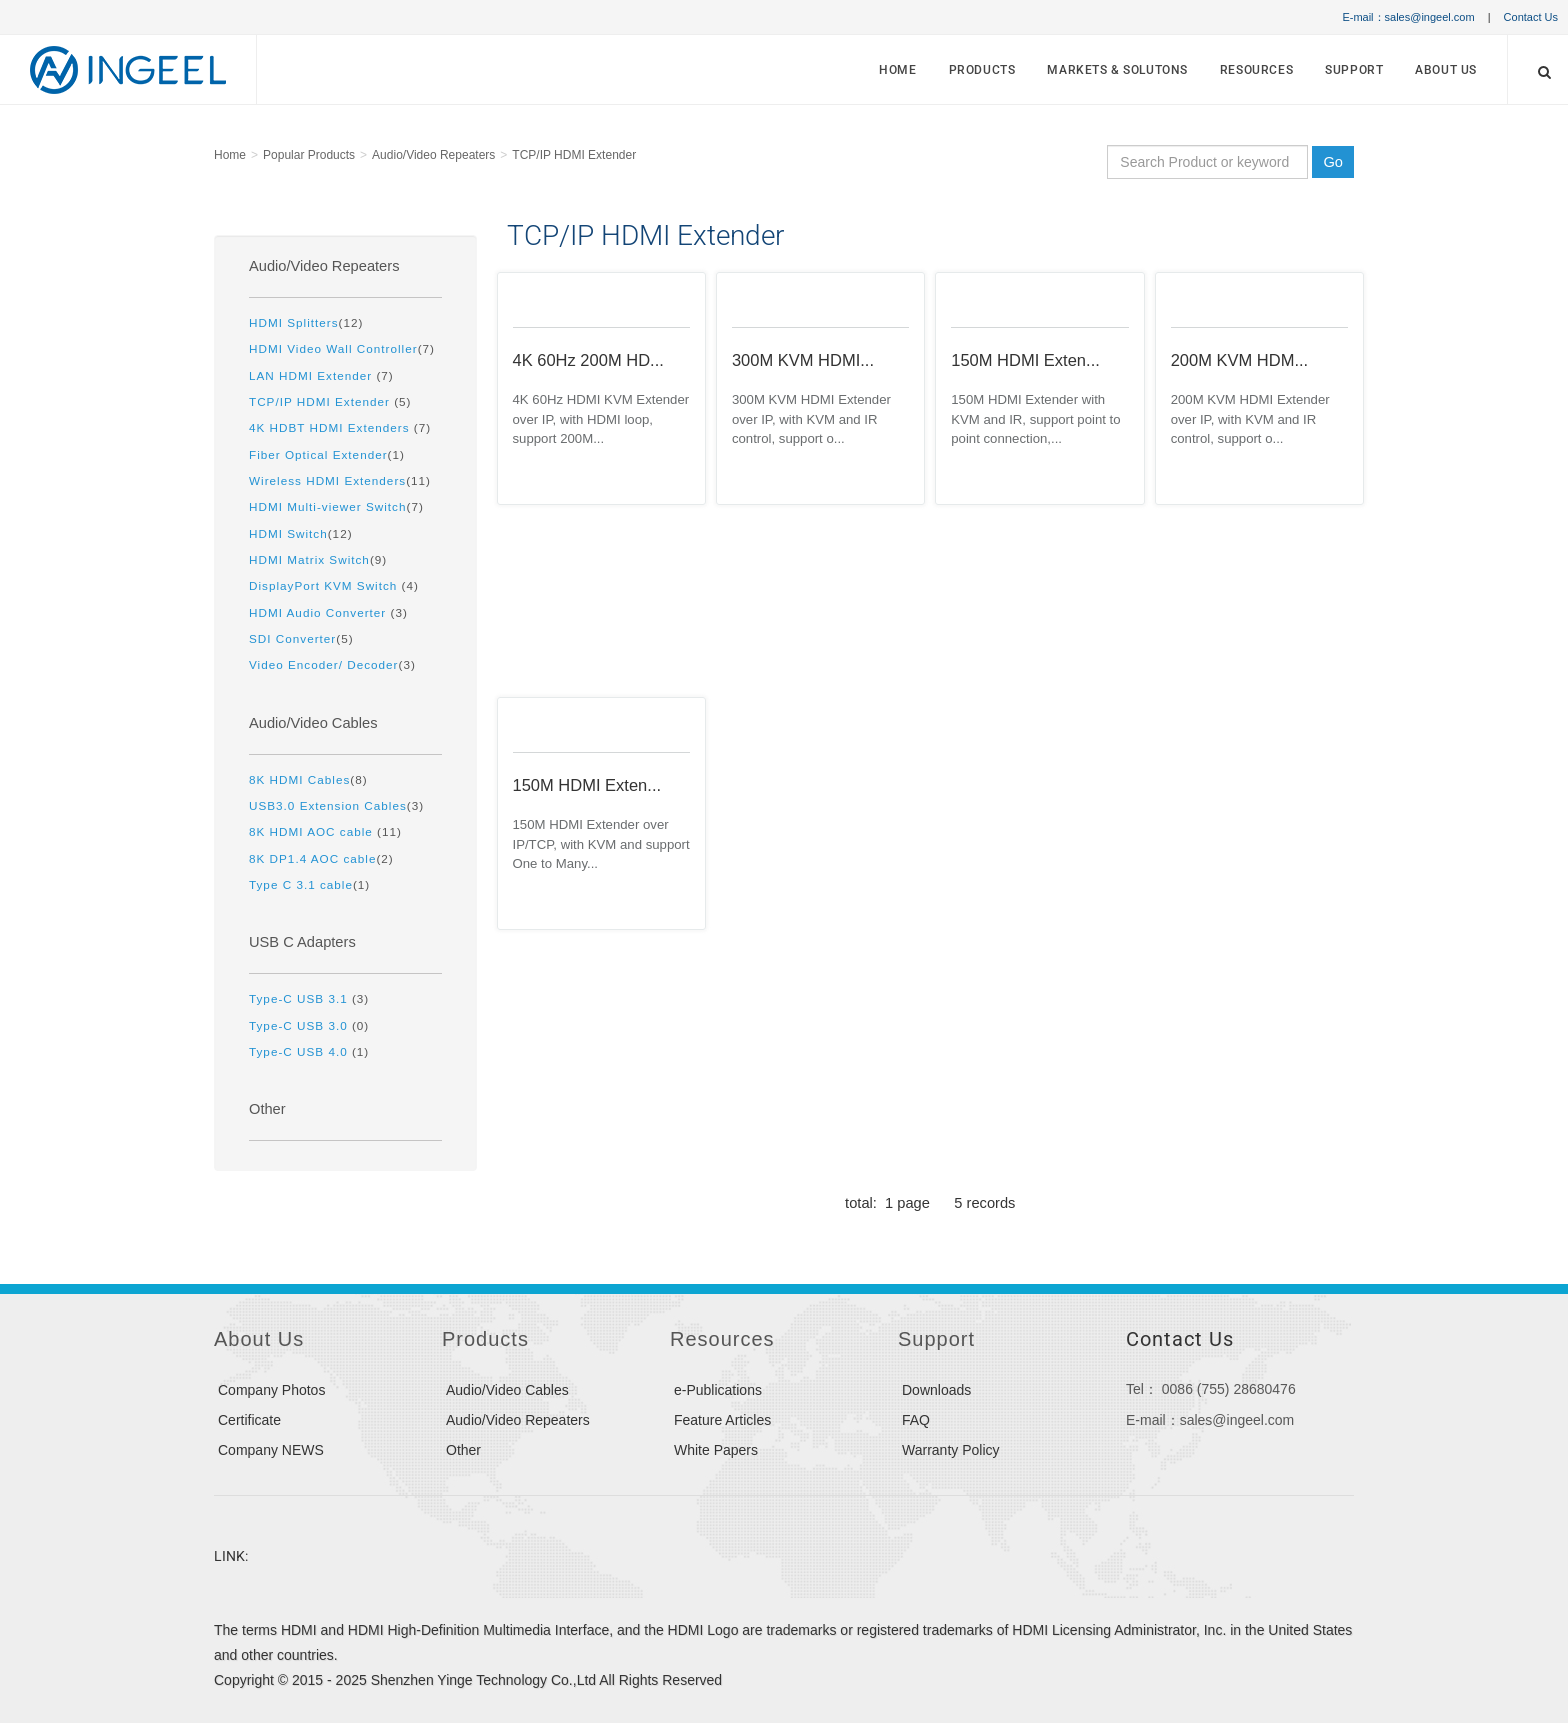 The width and height of the screenshot is (1568, 1723). Describe the element at coordinates (309, 155) in the screenshot. I see `Popular Products` at that location.